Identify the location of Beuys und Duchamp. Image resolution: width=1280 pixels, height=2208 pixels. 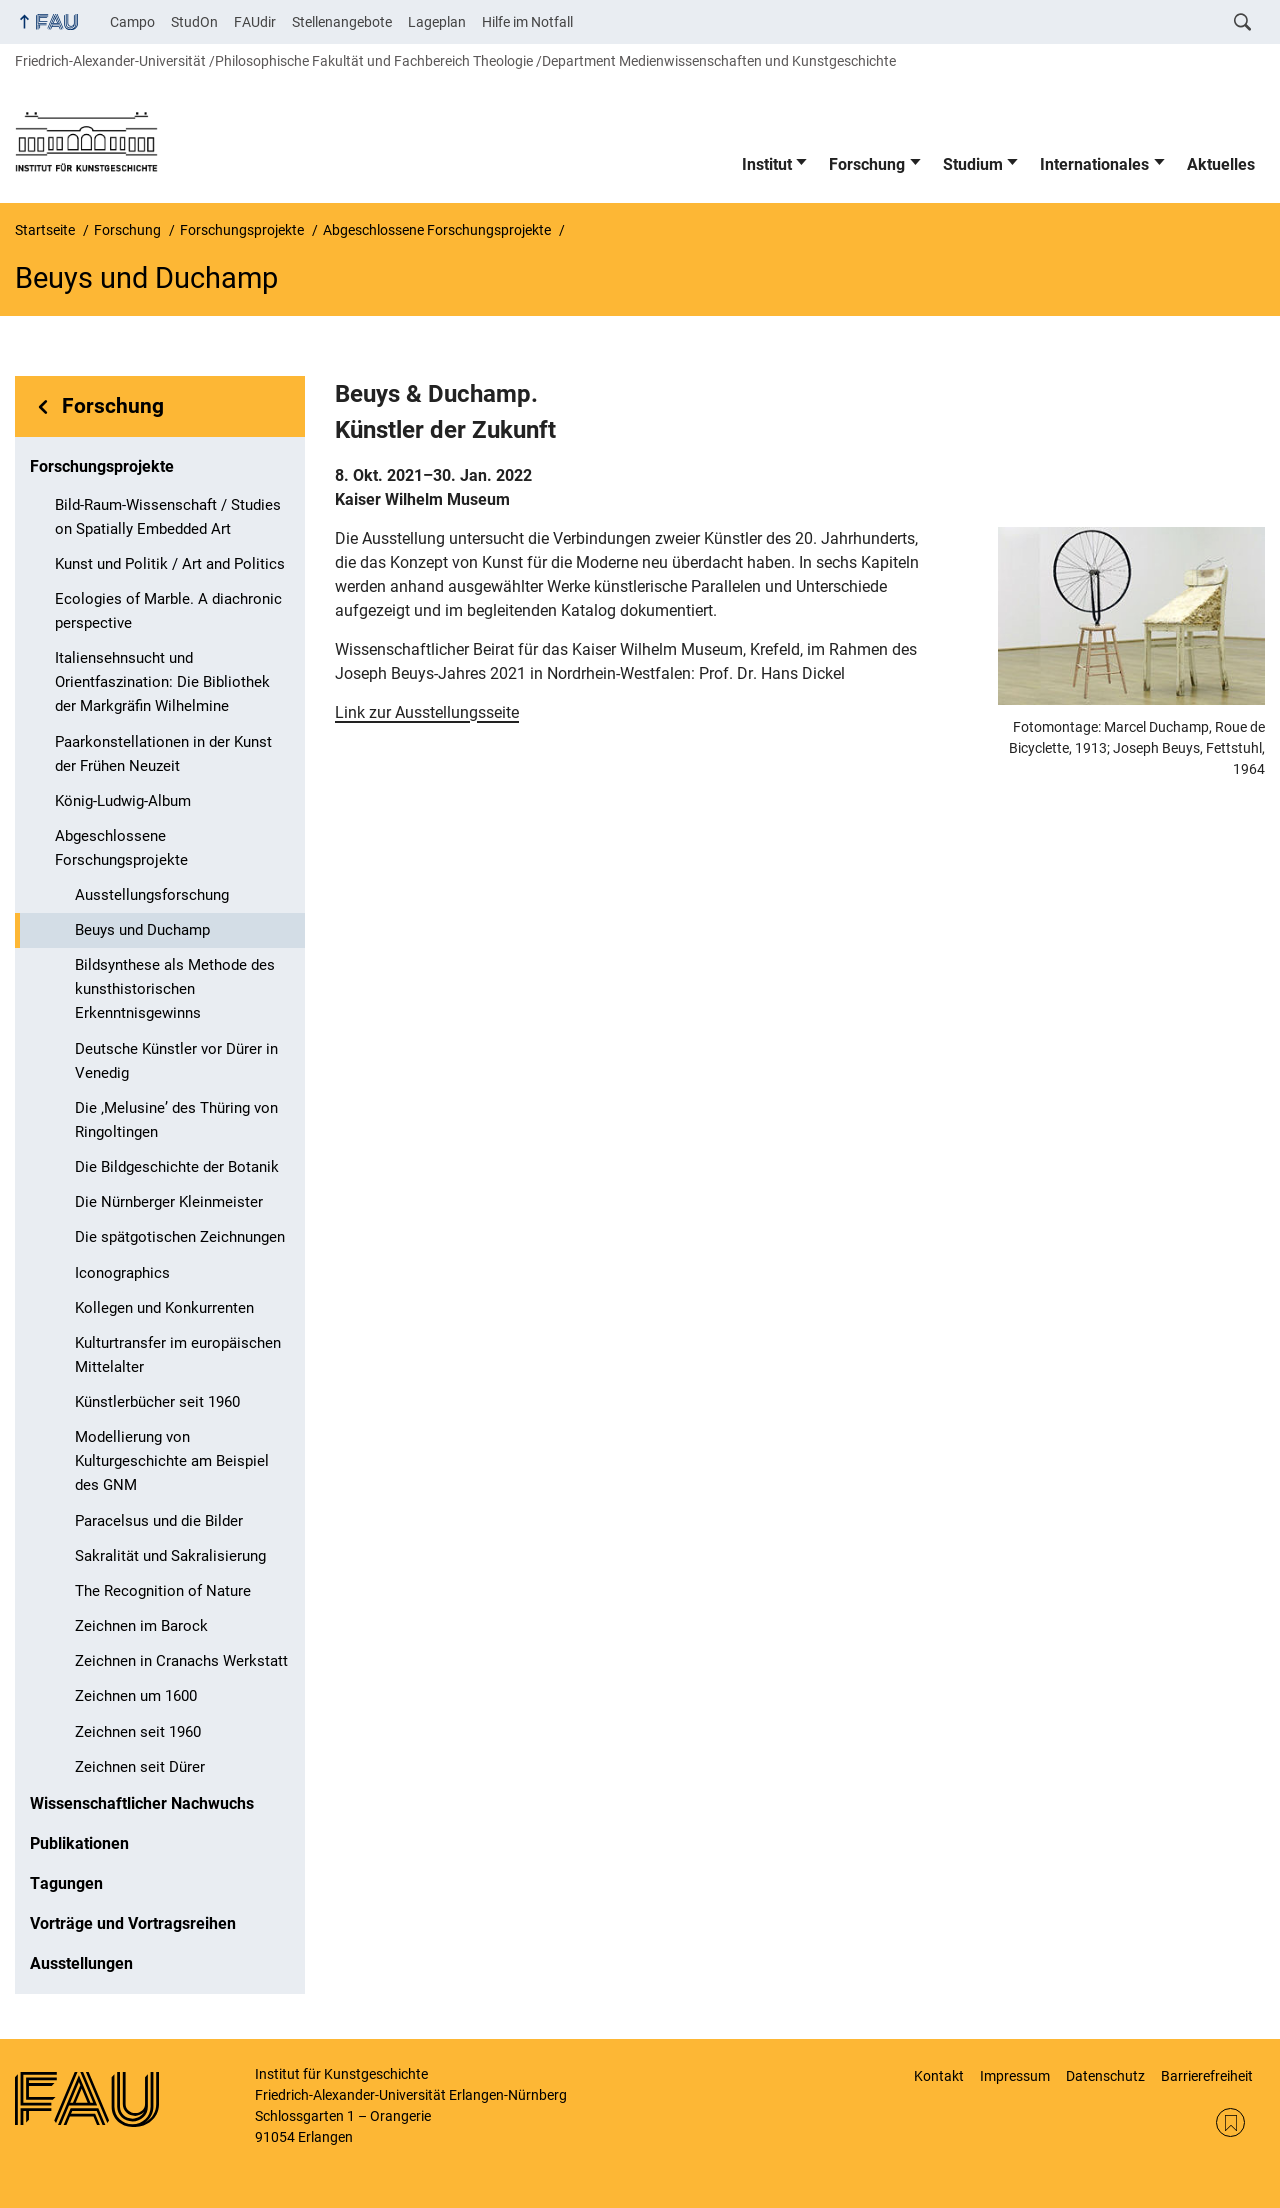
(142, 930).